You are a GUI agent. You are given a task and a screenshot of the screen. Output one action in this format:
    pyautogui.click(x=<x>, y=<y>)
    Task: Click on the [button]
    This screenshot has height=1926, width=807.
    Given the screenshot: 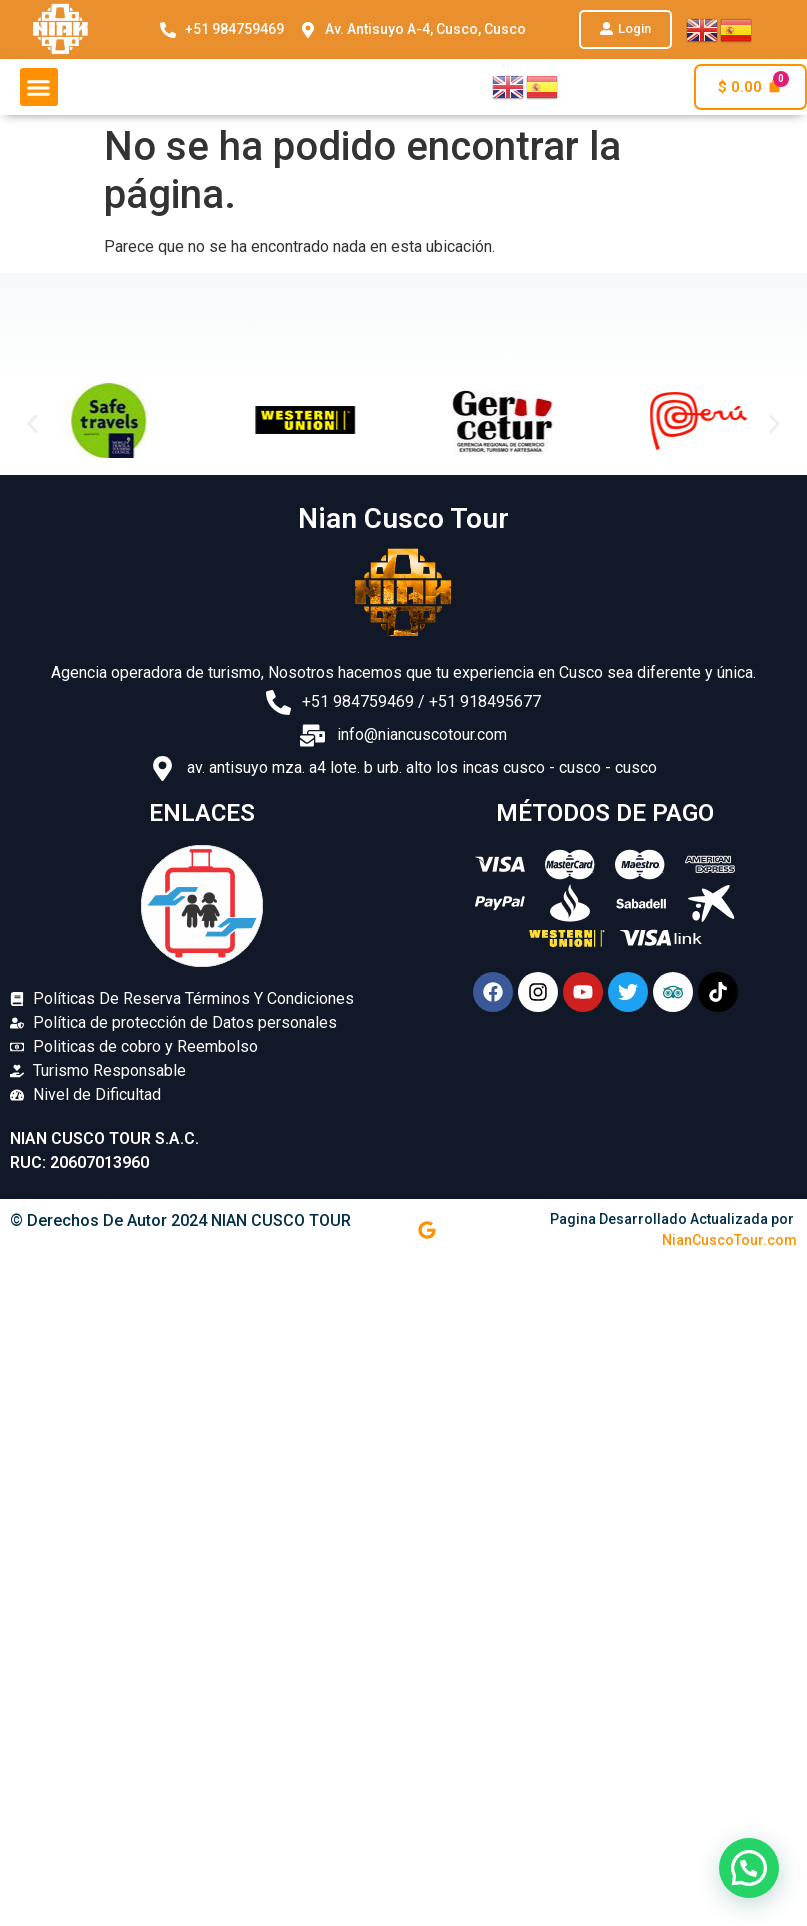 What is the action you would take?
    pyautogui.click(x=625, y=29)
    